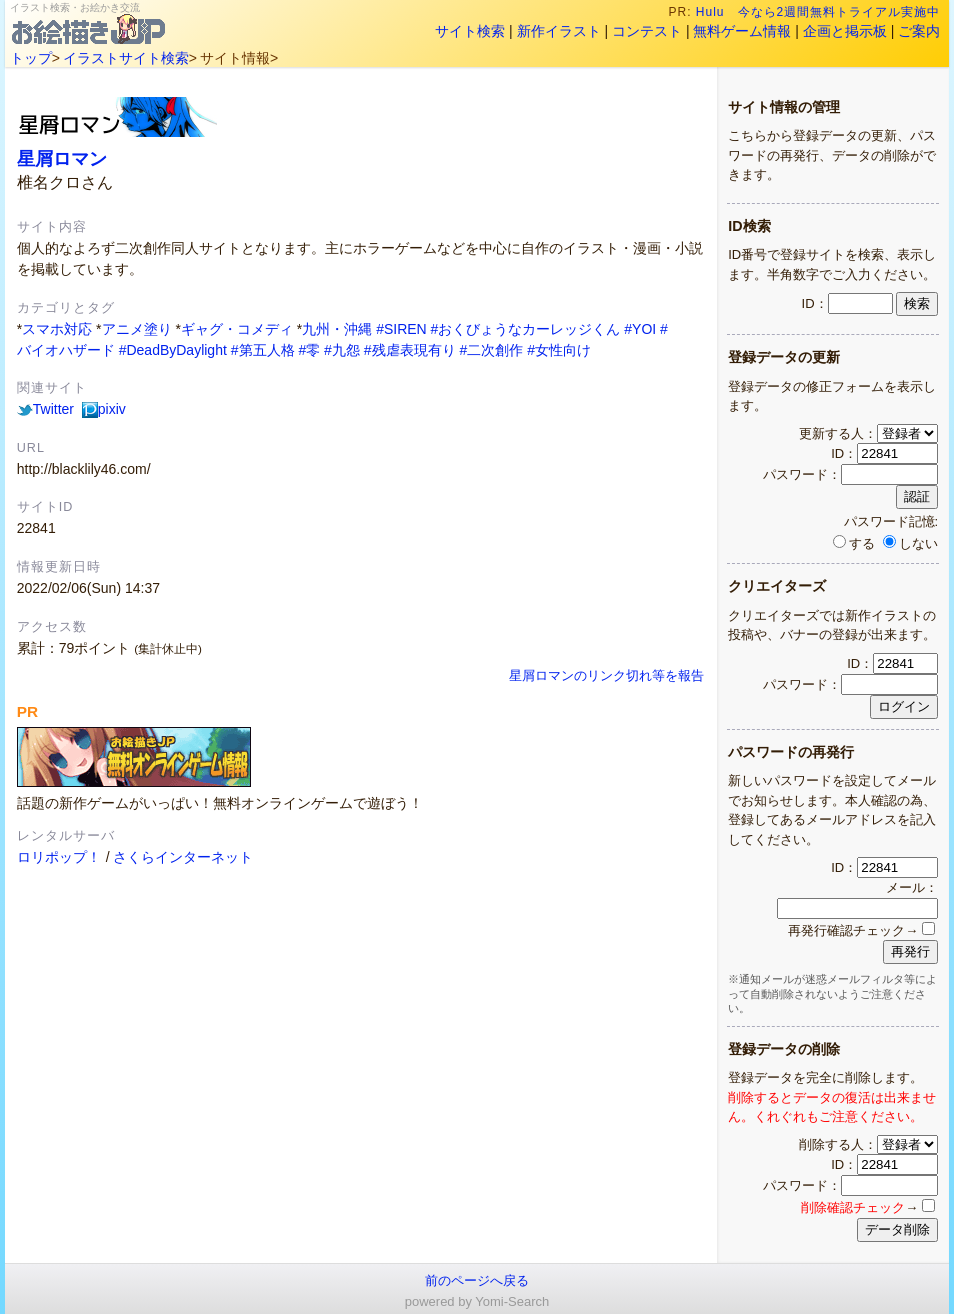 This screenshot has width=954, height=1314. Describe the element at coordinates (126, 58) in the screenshot. I see `イラストサイト検索` at that location.